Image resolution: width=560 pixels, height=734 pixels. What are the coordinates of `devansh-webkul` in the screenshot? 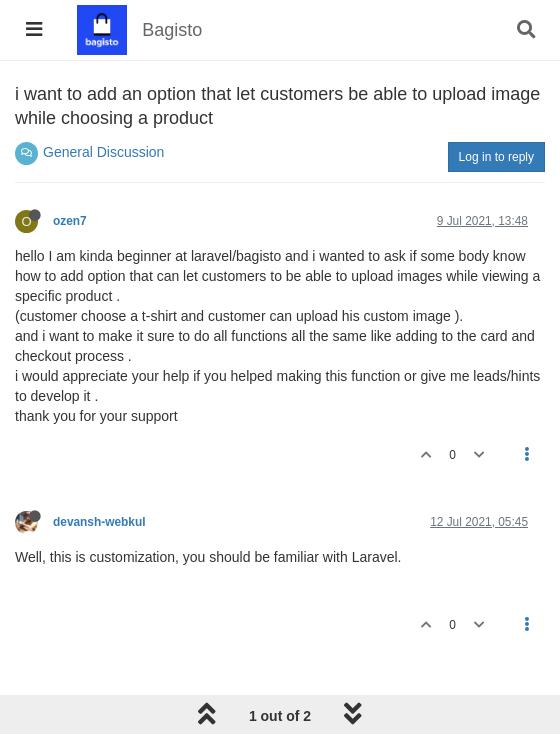 It's located at (99, 522).